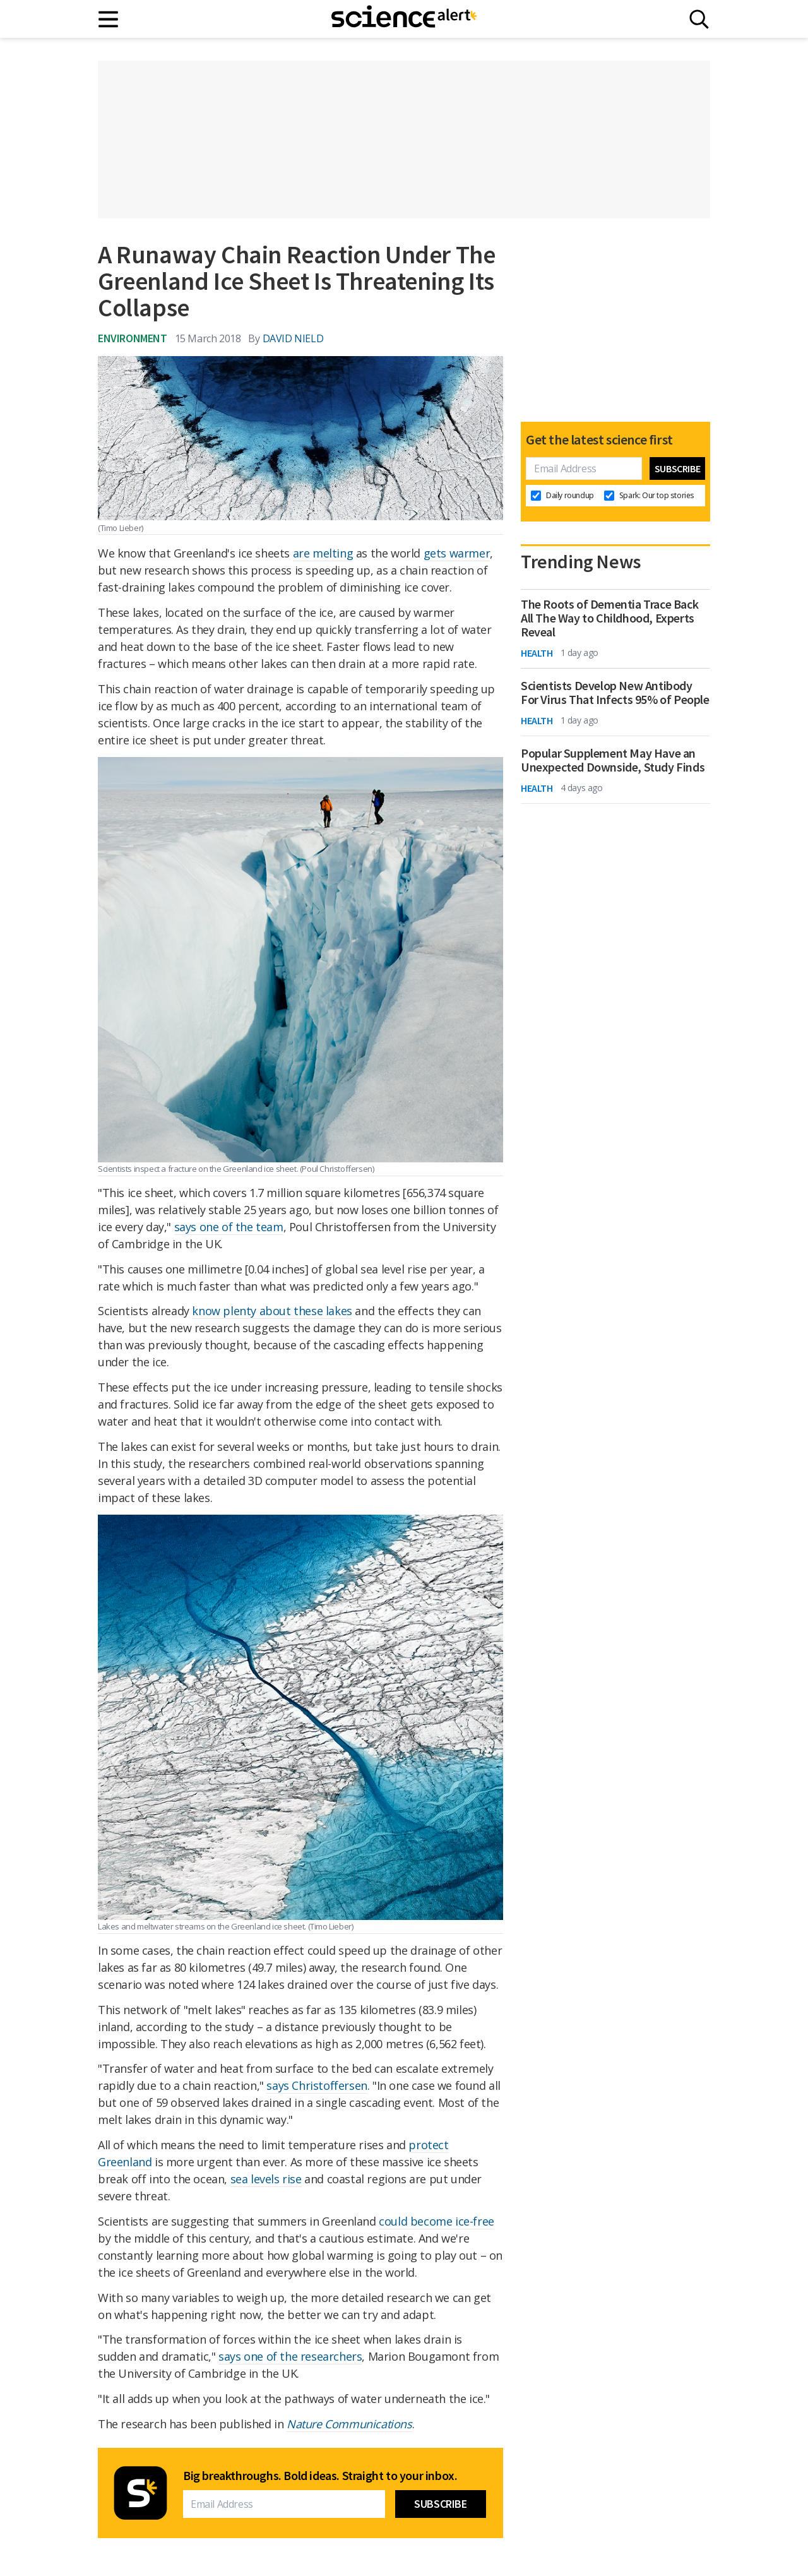 Image resolution: width=808 pixels, height=2576 pixels. Describe the element at coordinates (290, 2356) in the screenshot. I see `says one of the researchers` at that location.